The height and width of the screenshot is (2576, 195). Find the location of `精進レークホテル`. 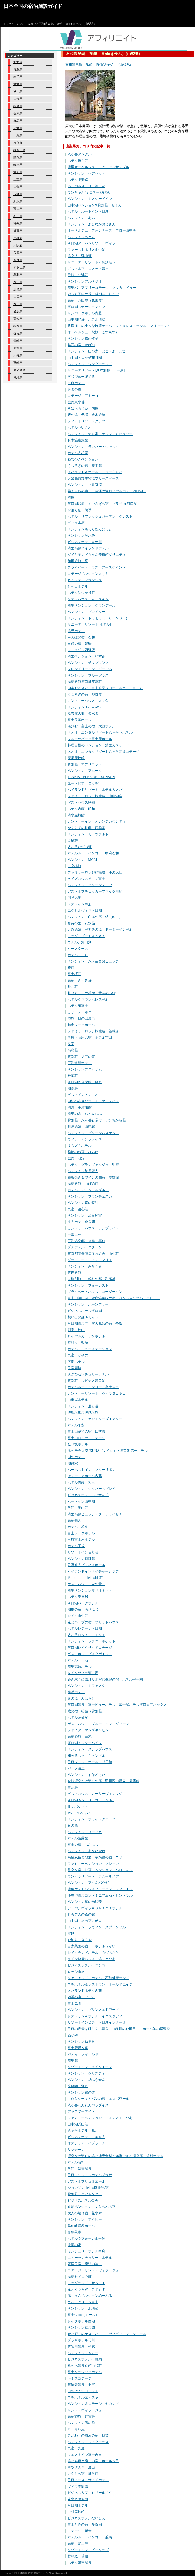

精進レークホテル is located at coordinates (81, 1025).